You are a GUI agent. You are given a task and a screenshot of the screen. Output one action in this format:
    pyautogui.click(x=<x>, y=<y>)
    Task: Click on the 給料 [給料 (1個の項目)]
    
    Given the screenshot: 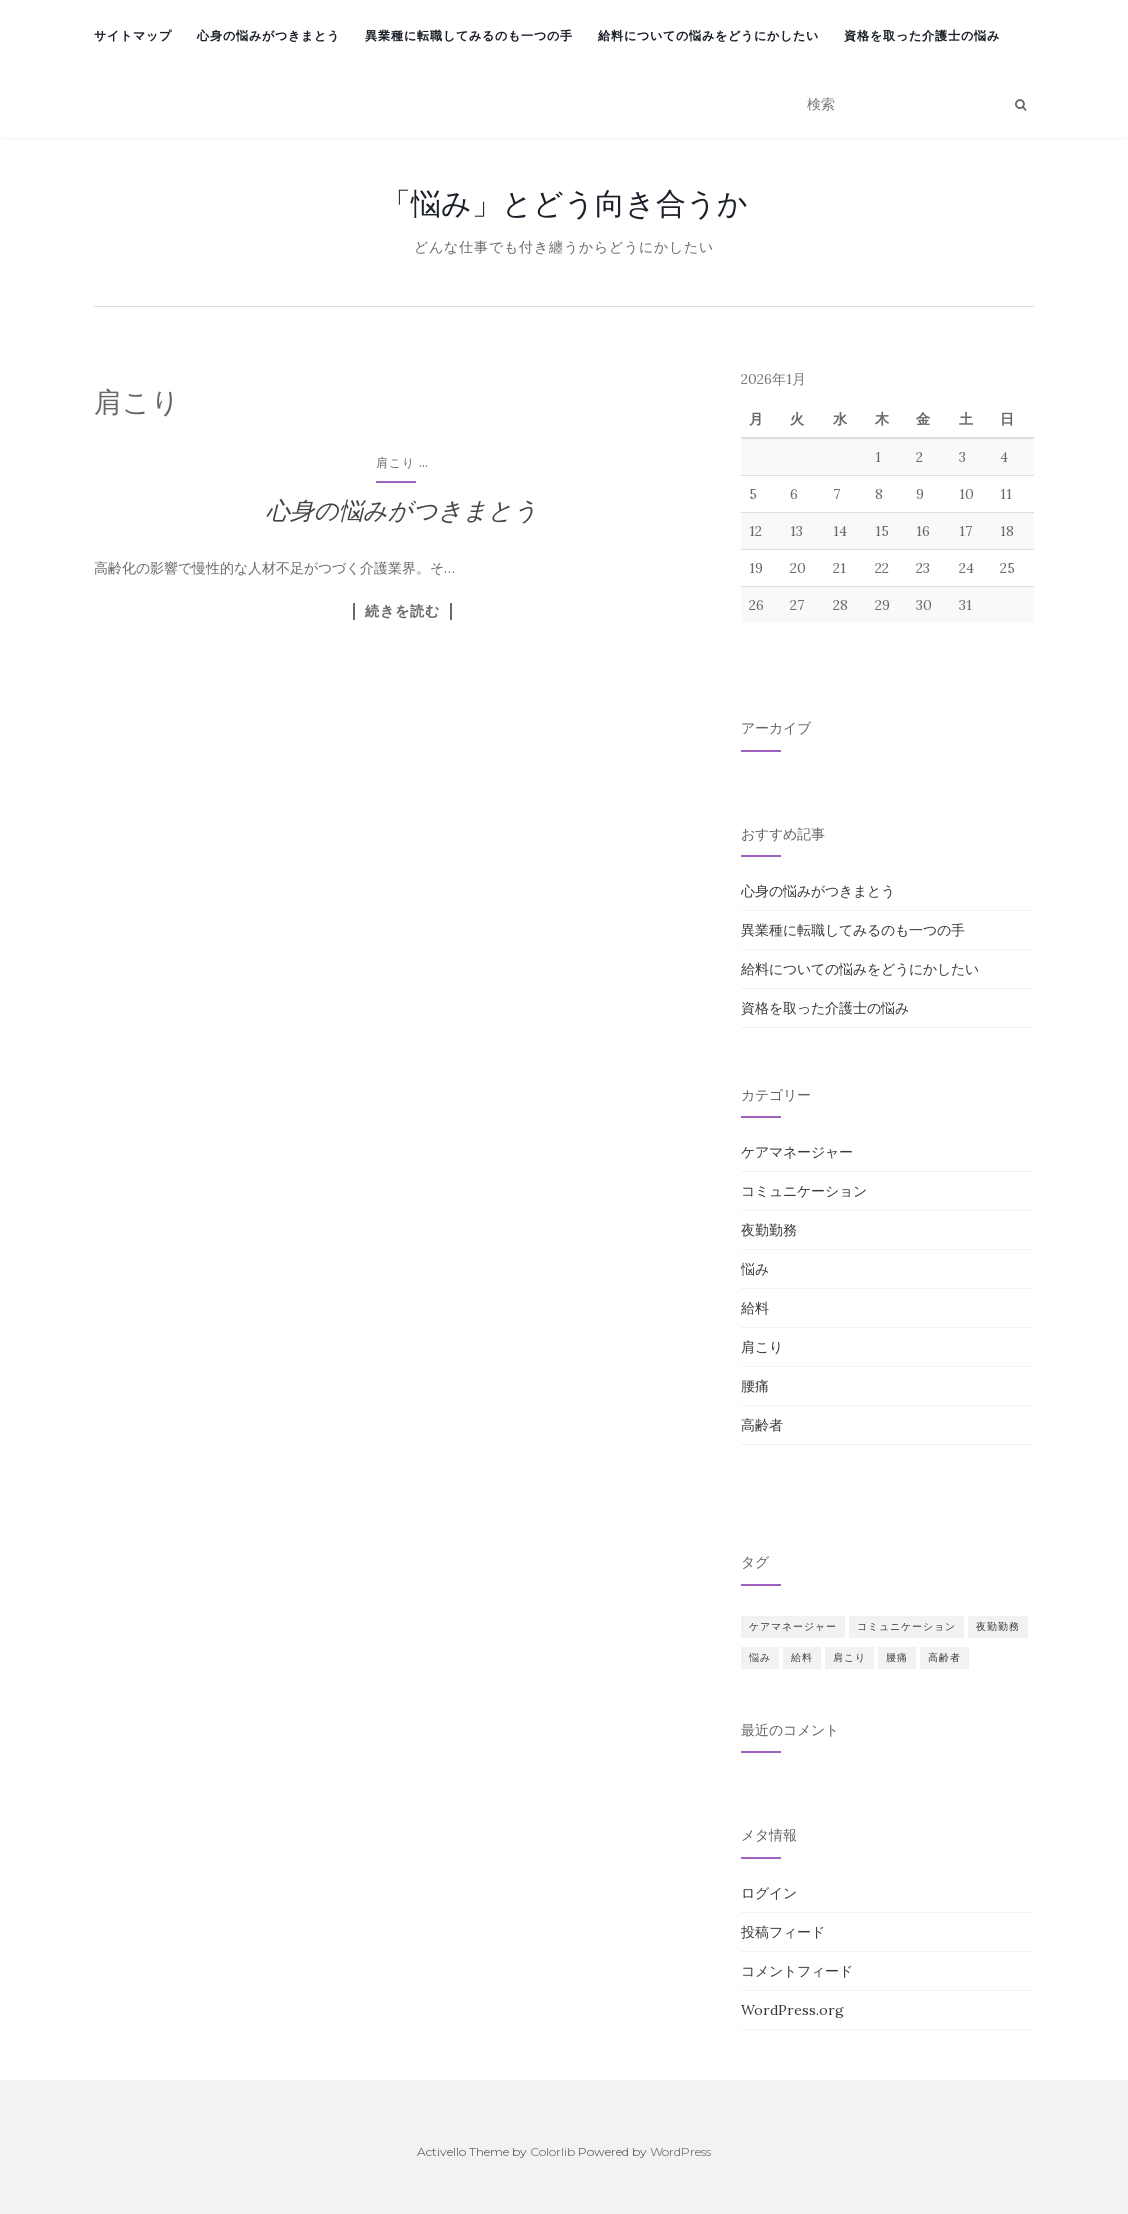 What is the action you would take?
    pyautogui.click(x=802, y=1657)
    